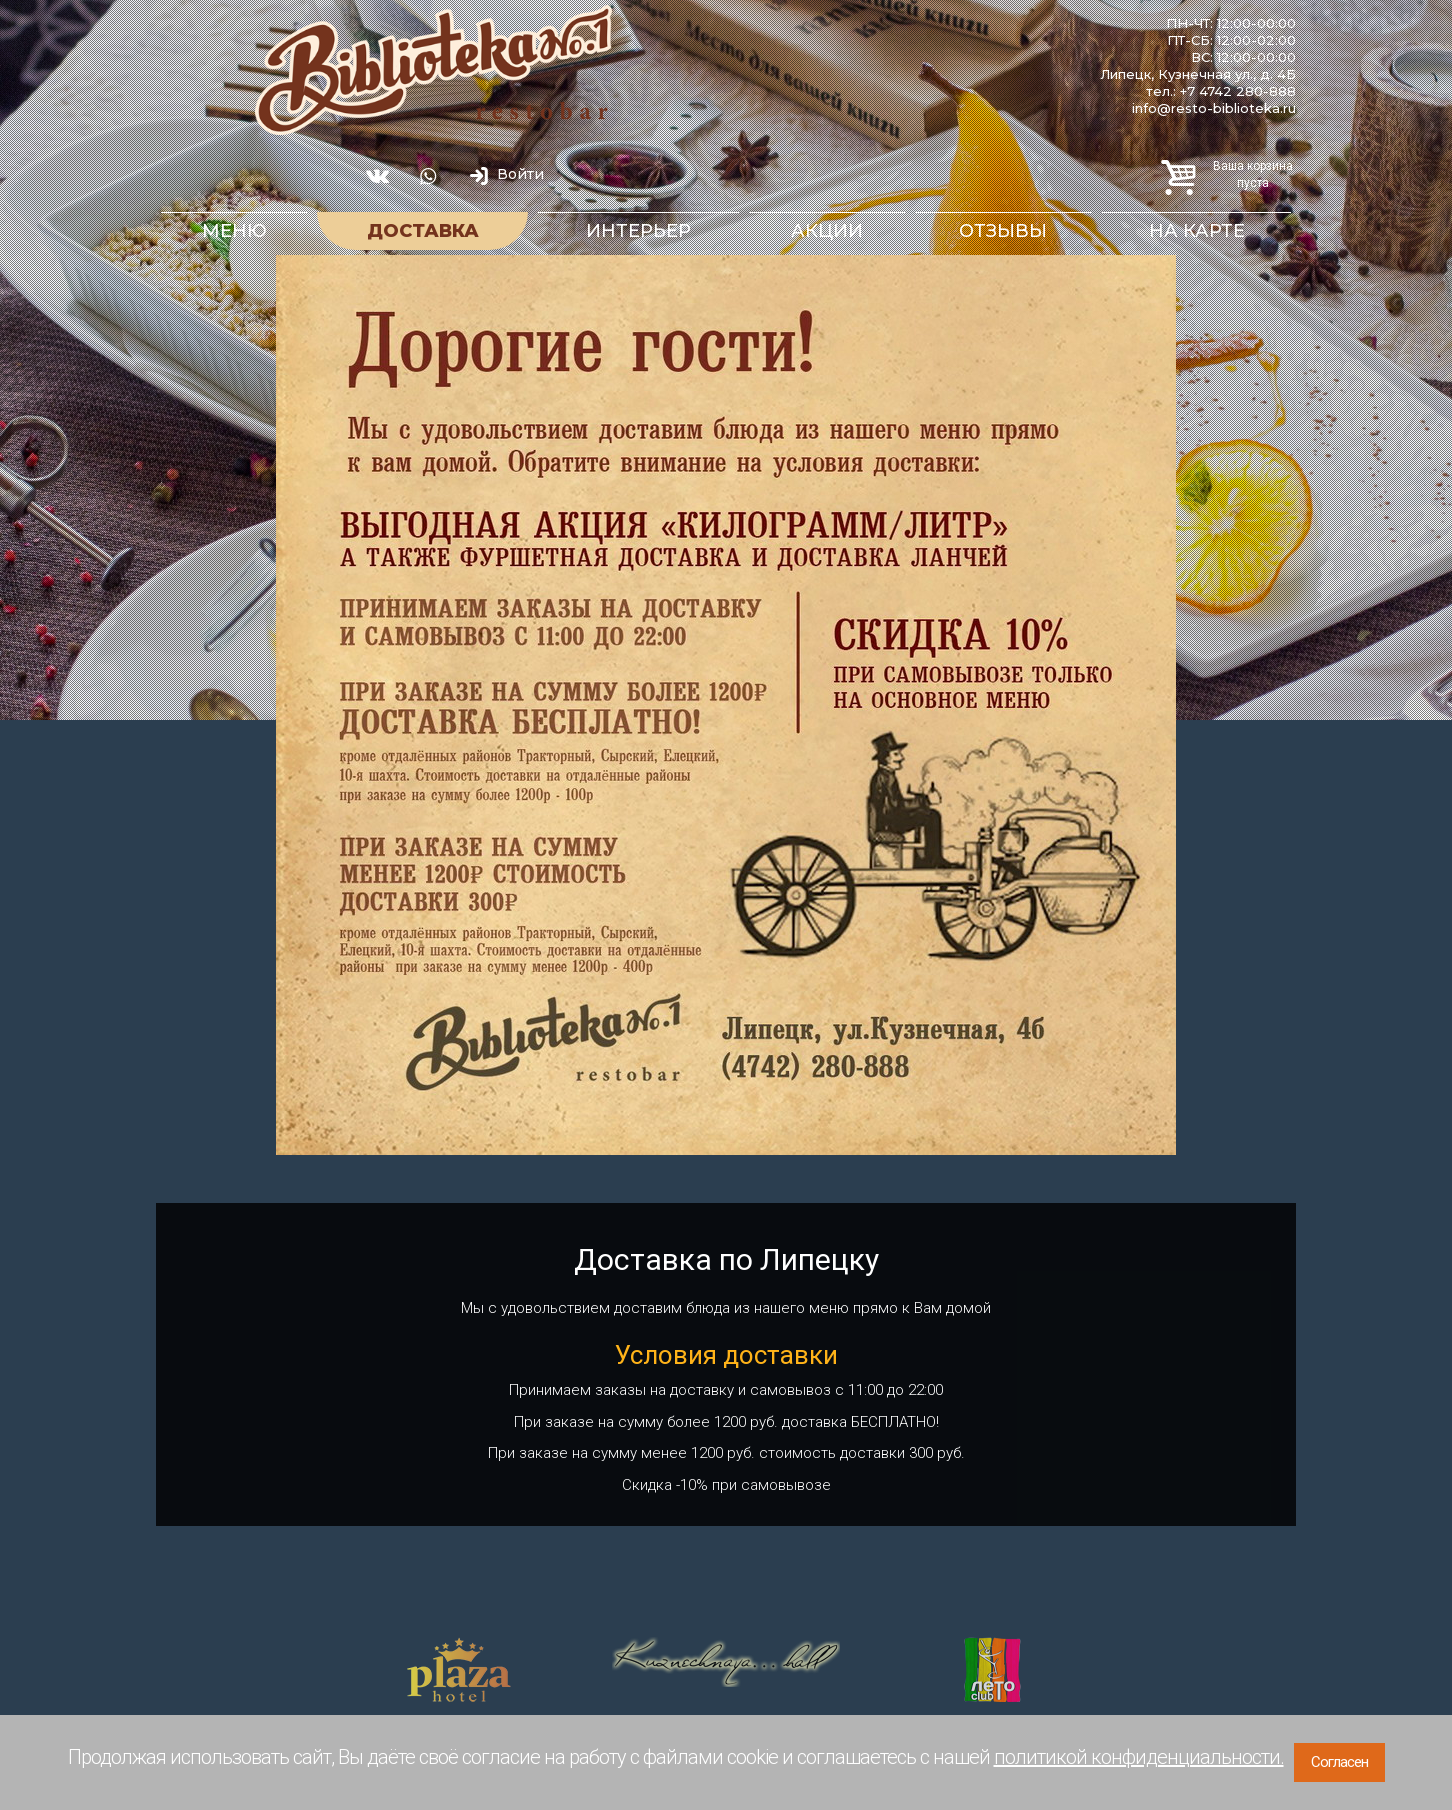 The width and height of the screenshot is (1452, 1810). Describe the element at coordinates (1198, 74) in the screenshot. I see `Липецк, Кузнечная ул., д. 4Б` at that location.